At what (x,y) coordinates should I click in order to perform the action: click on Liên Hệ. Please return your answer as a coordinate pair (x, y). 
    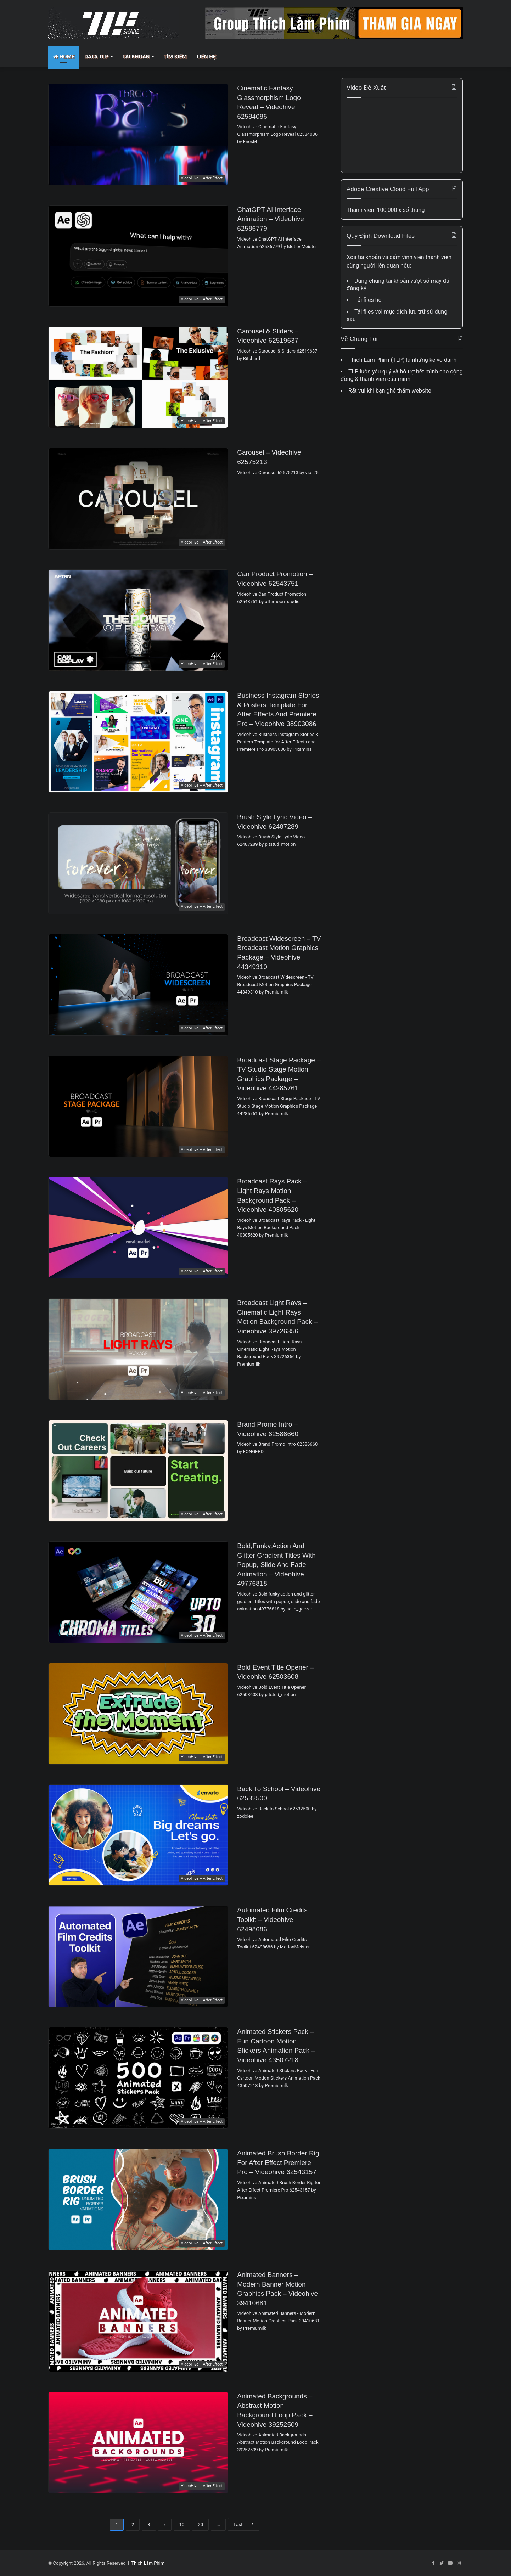
    Looking at the image, I should click on (206, 57).